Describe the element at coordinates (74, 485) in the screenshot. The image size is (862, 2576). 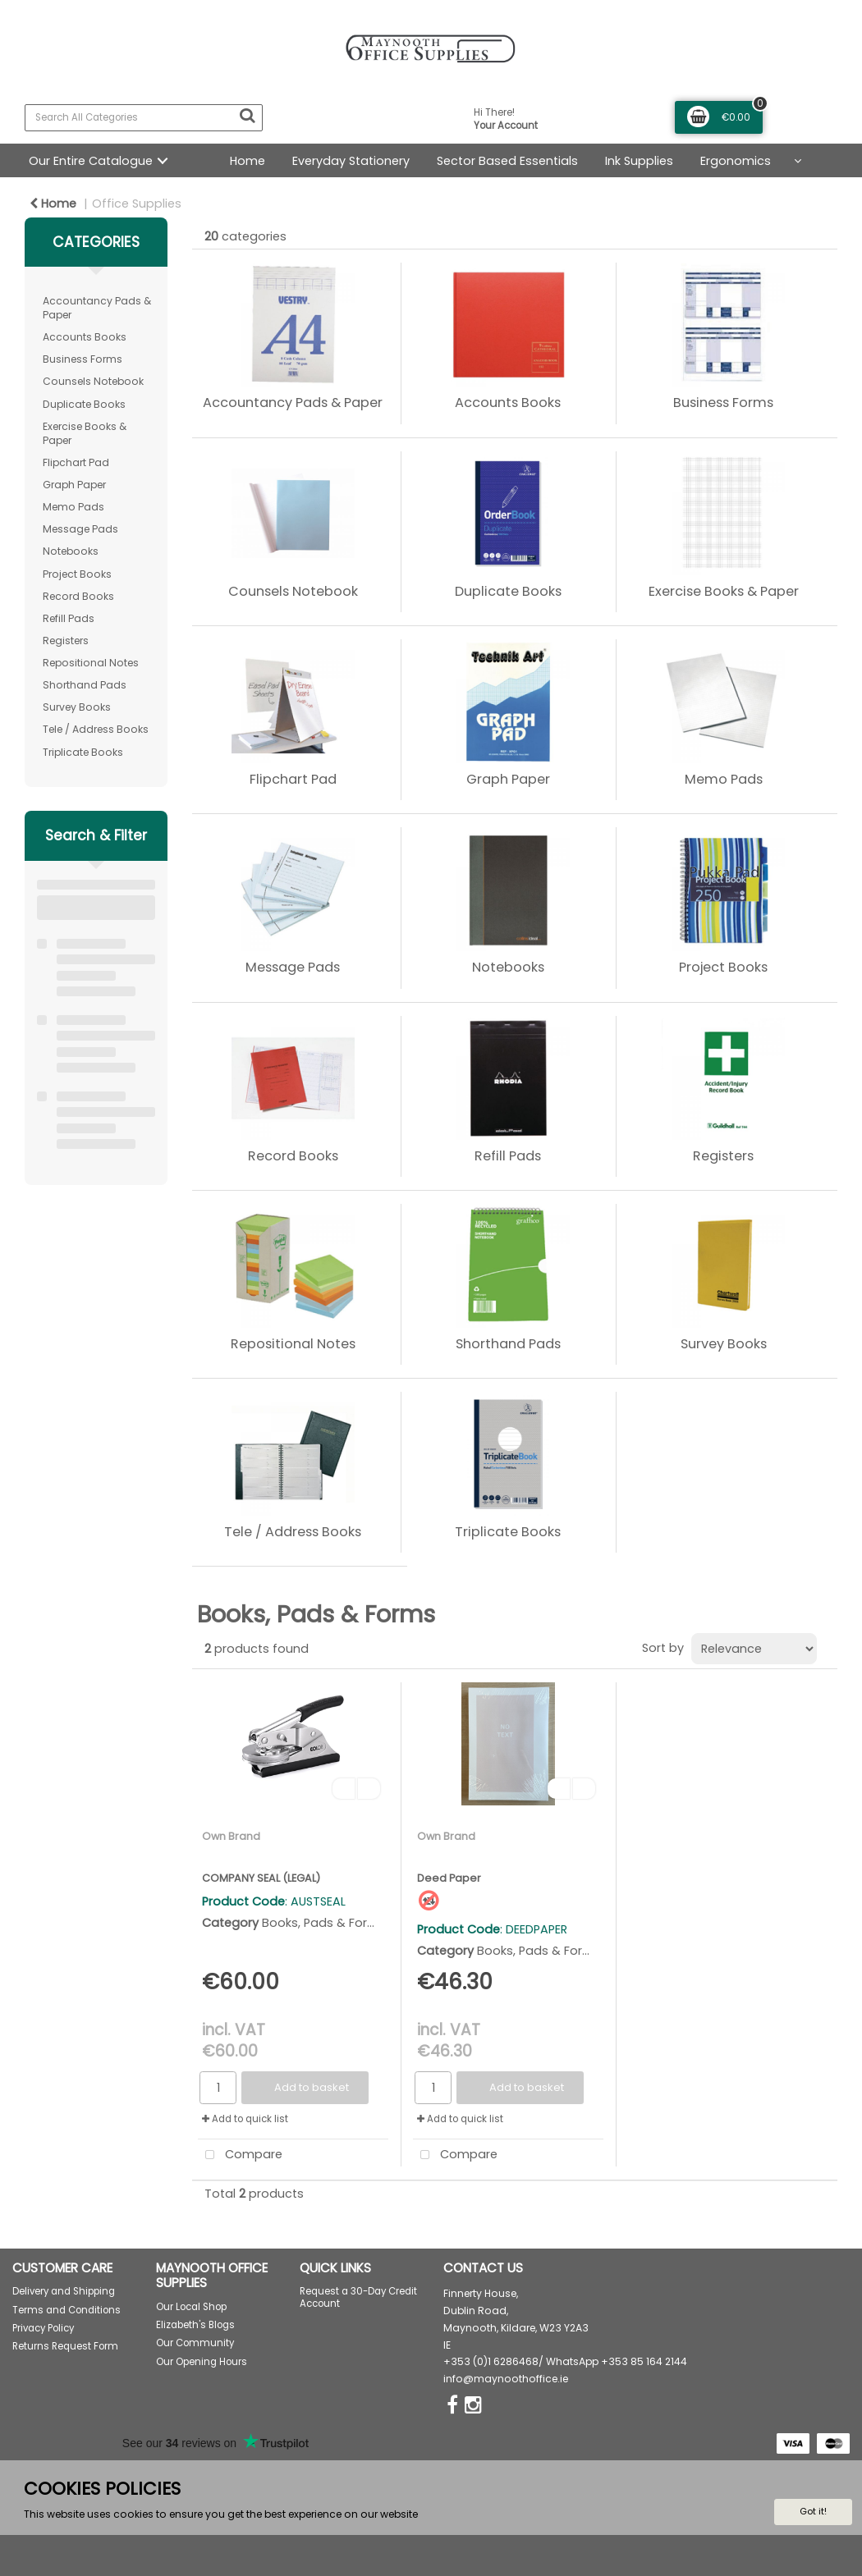
I see `Graph Paper` at that location.